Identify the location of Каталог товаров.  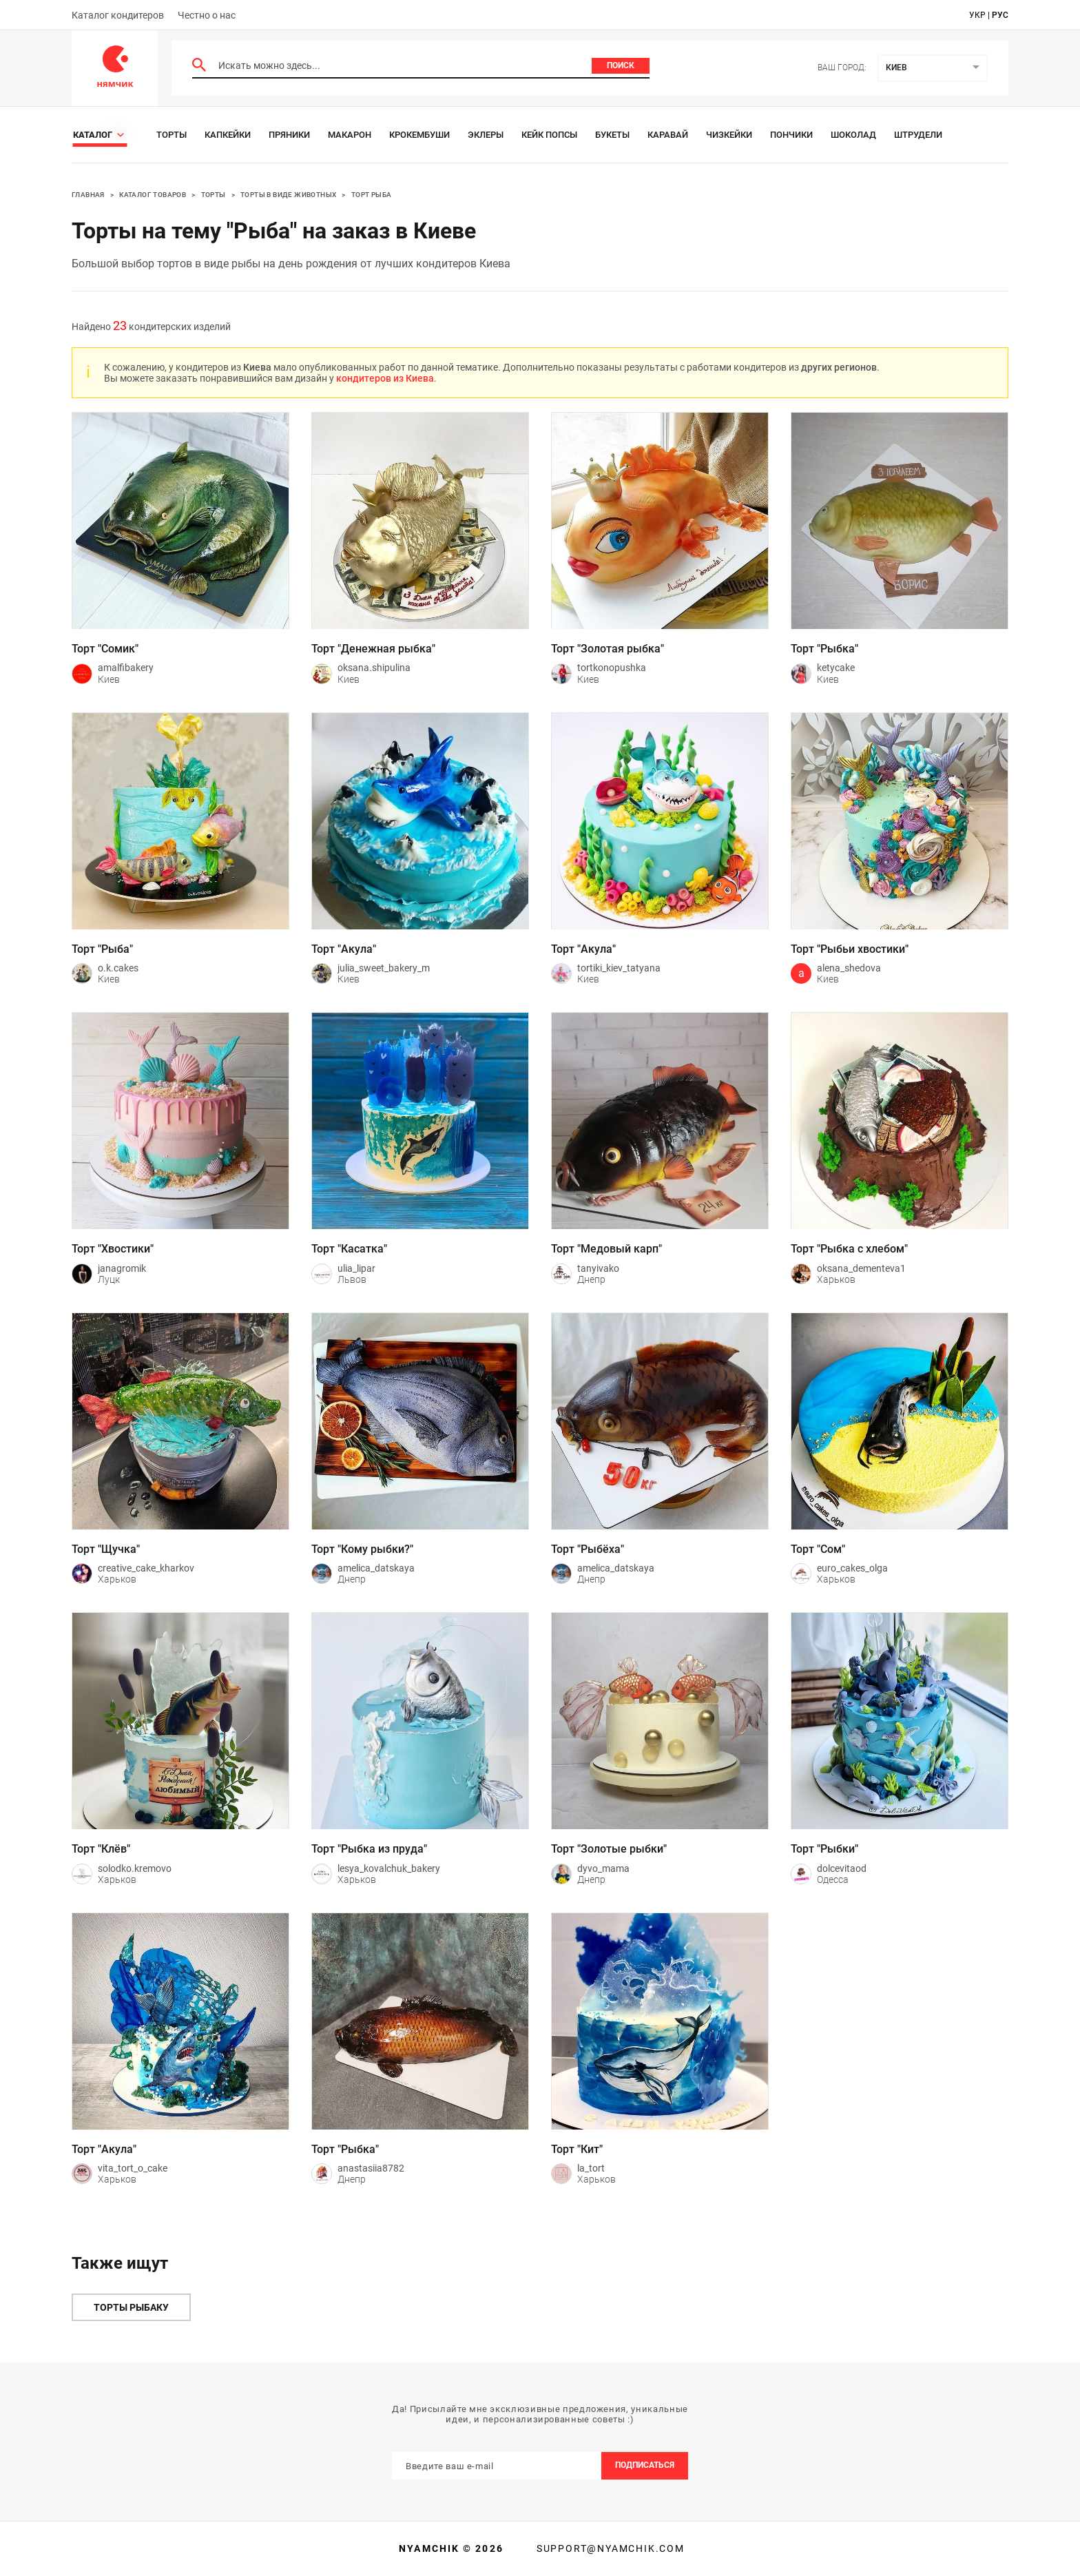
(152, 194).